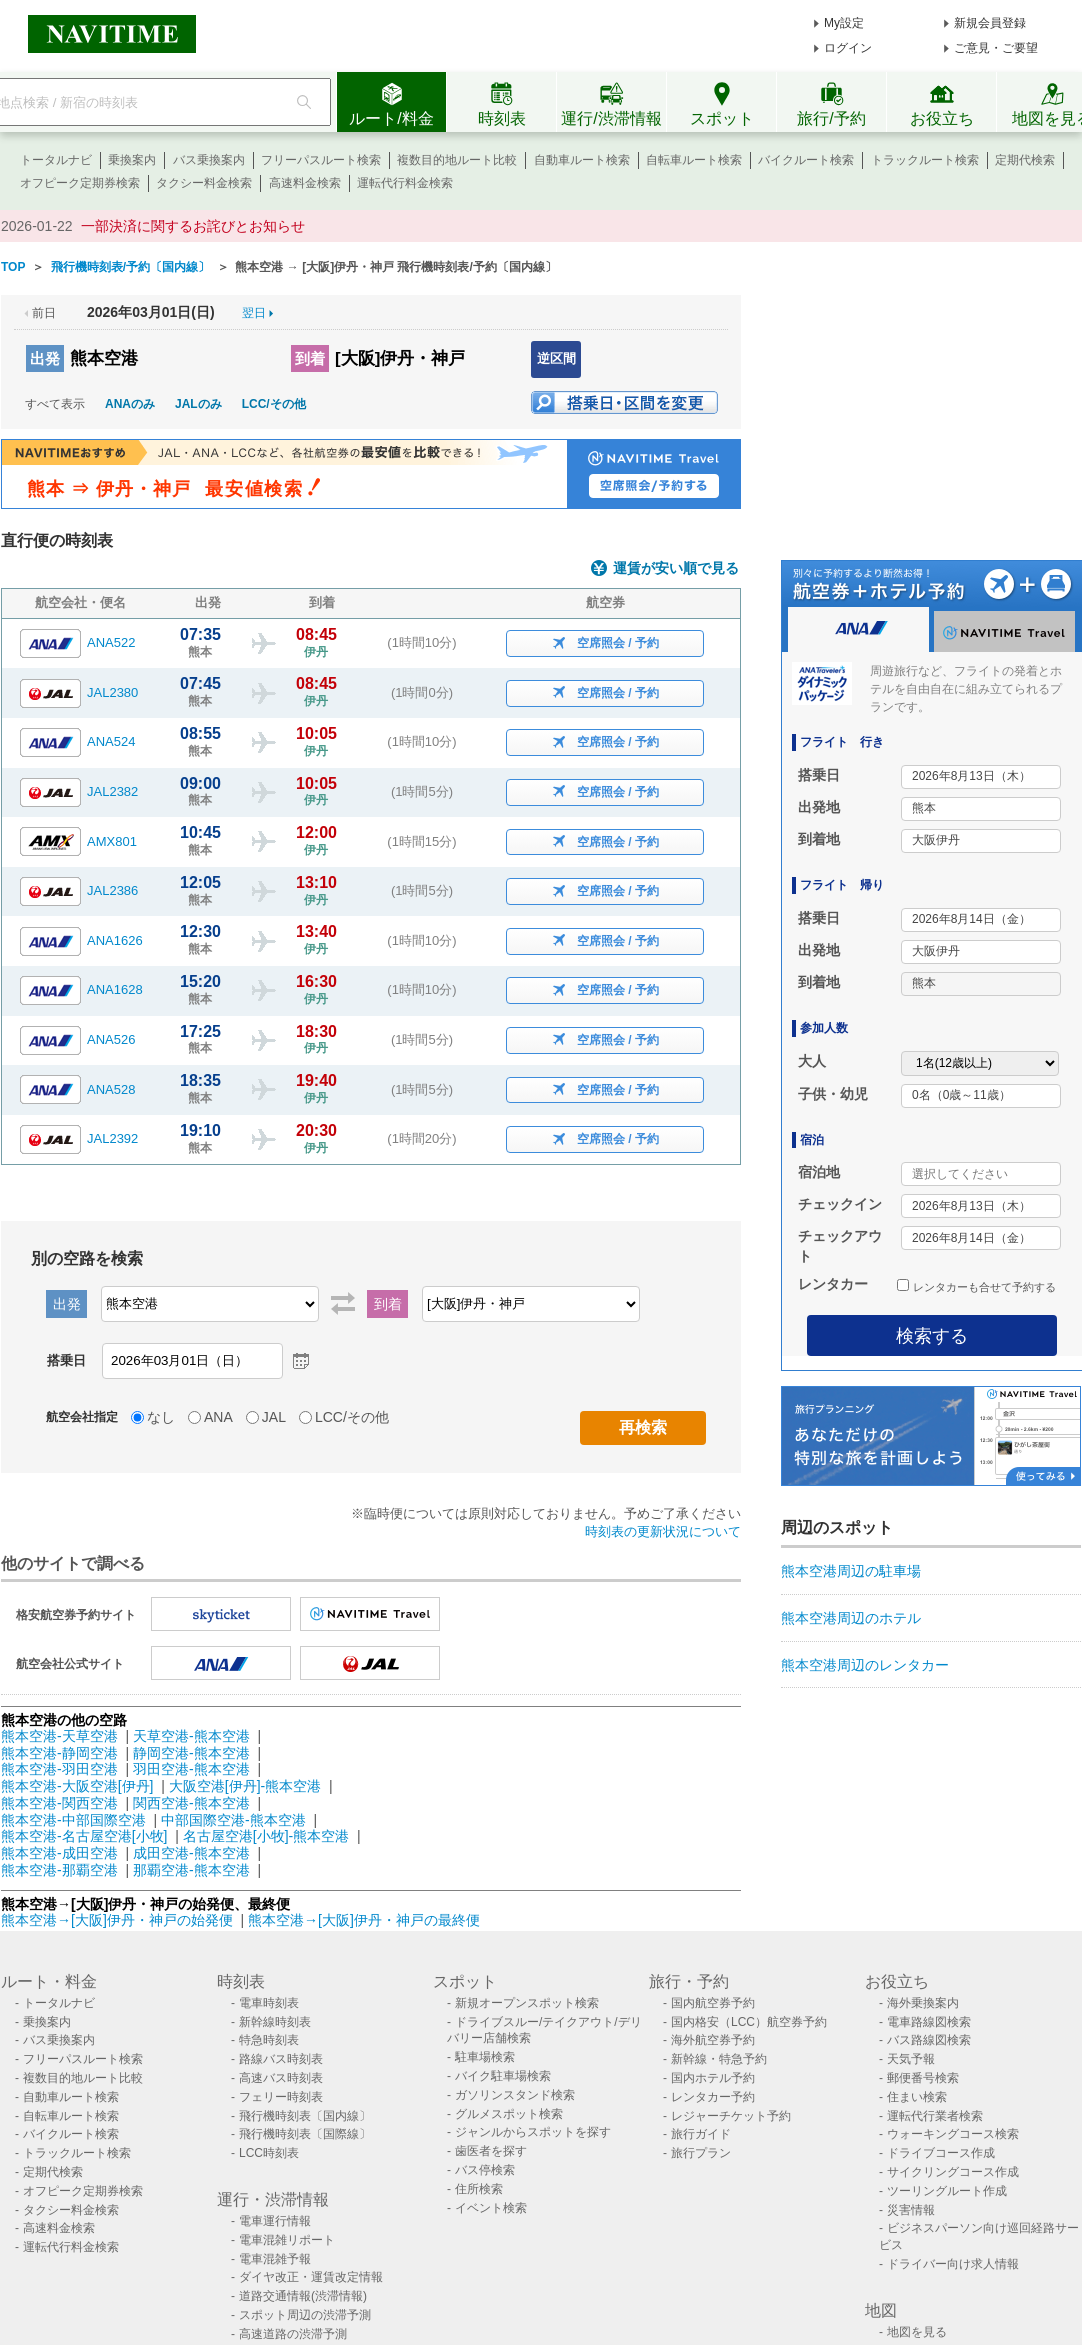  Describe the element at coordinates (59, 1870) in the screenshot. I see `熊本空港-那覇空港` at that location.